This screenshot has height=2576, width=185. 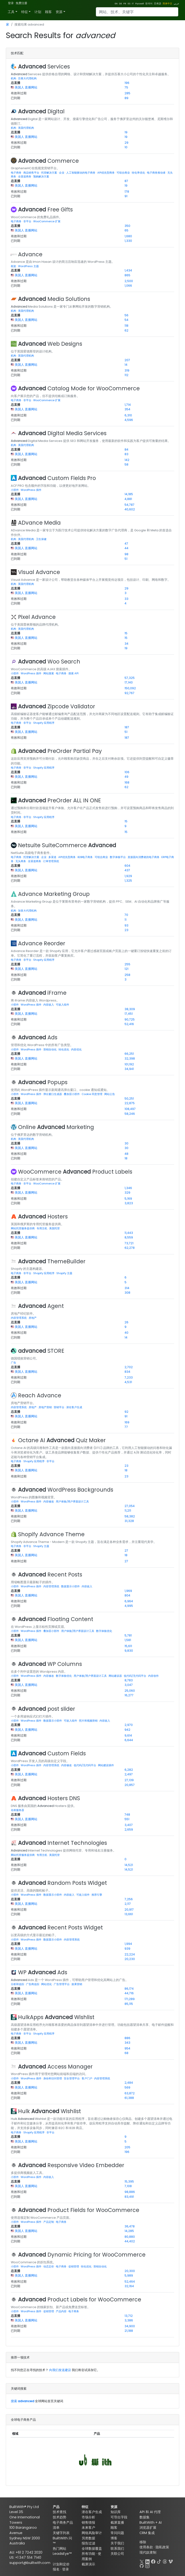 What do you see at coordinates (65, 1490) in the screenshot?
I see `WordPress Backgrounds` at bounding box center [65, 1490].